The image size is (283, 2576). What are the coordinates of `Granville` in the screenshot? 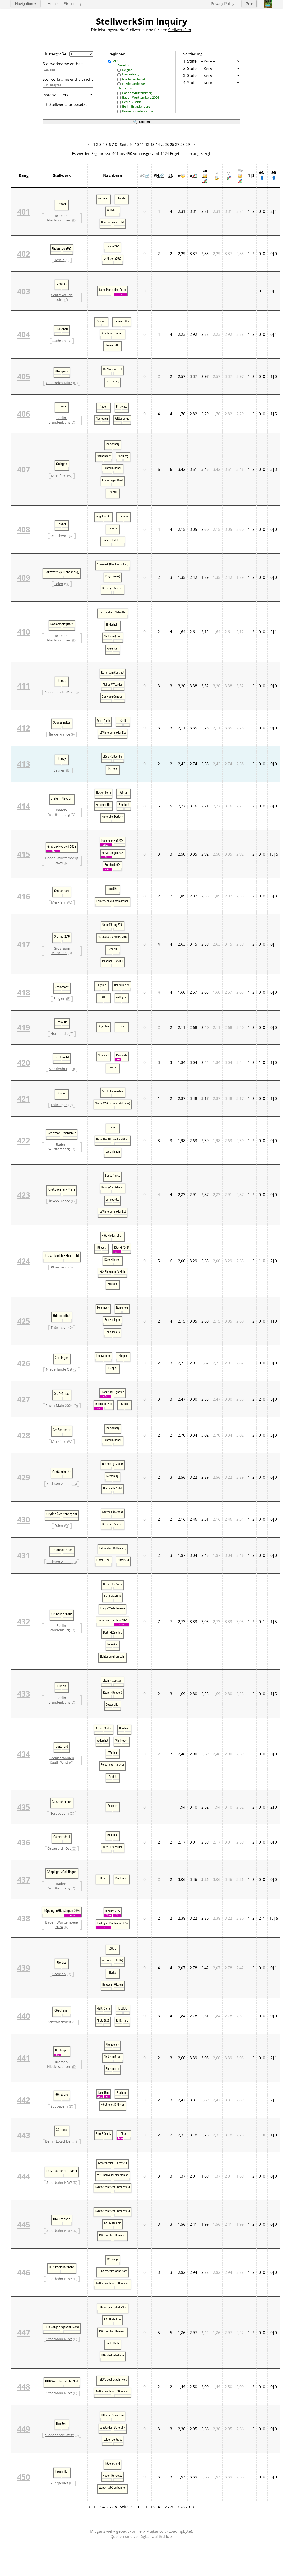 It's located at (62, 1022).